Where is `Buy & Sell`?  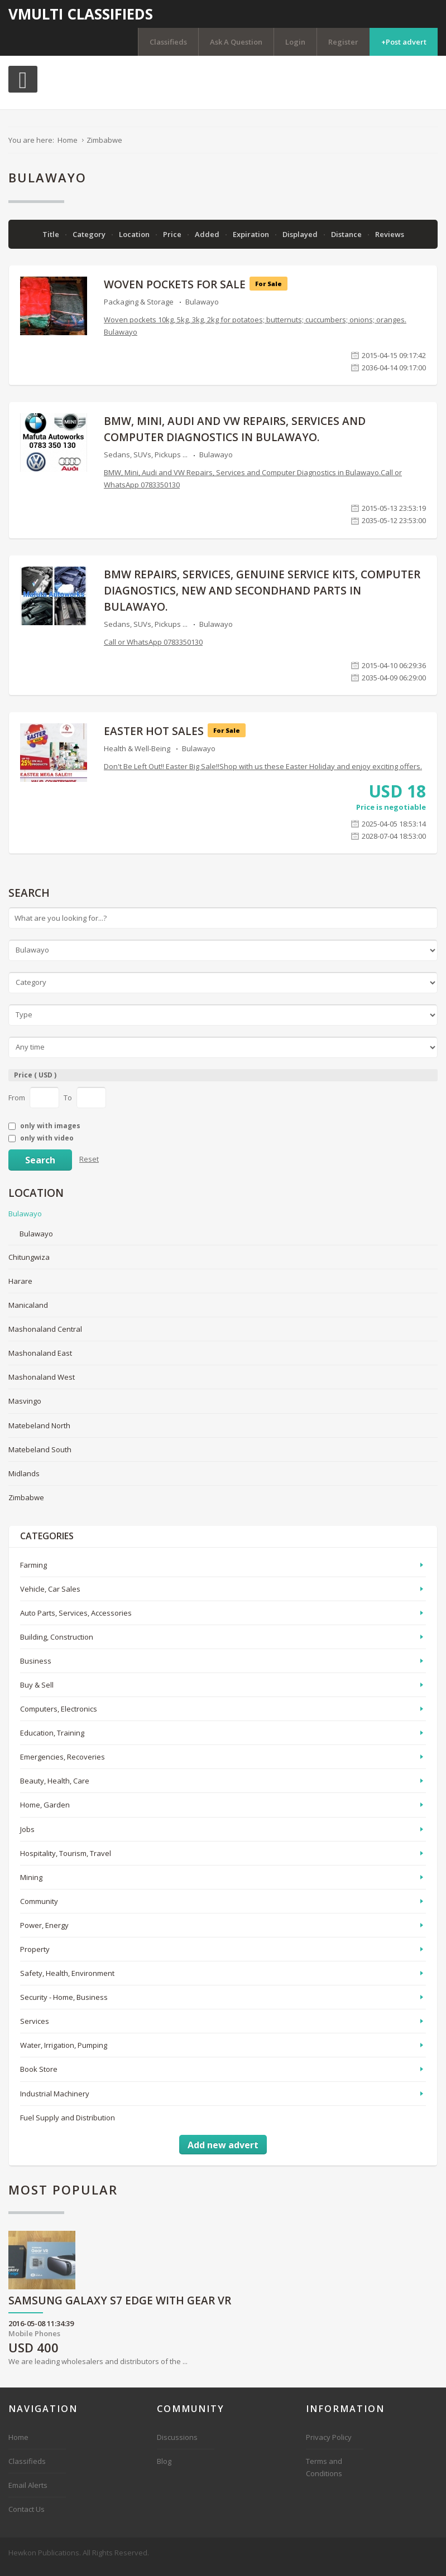
Buy & Sell is located at coordinates (37, 1692).